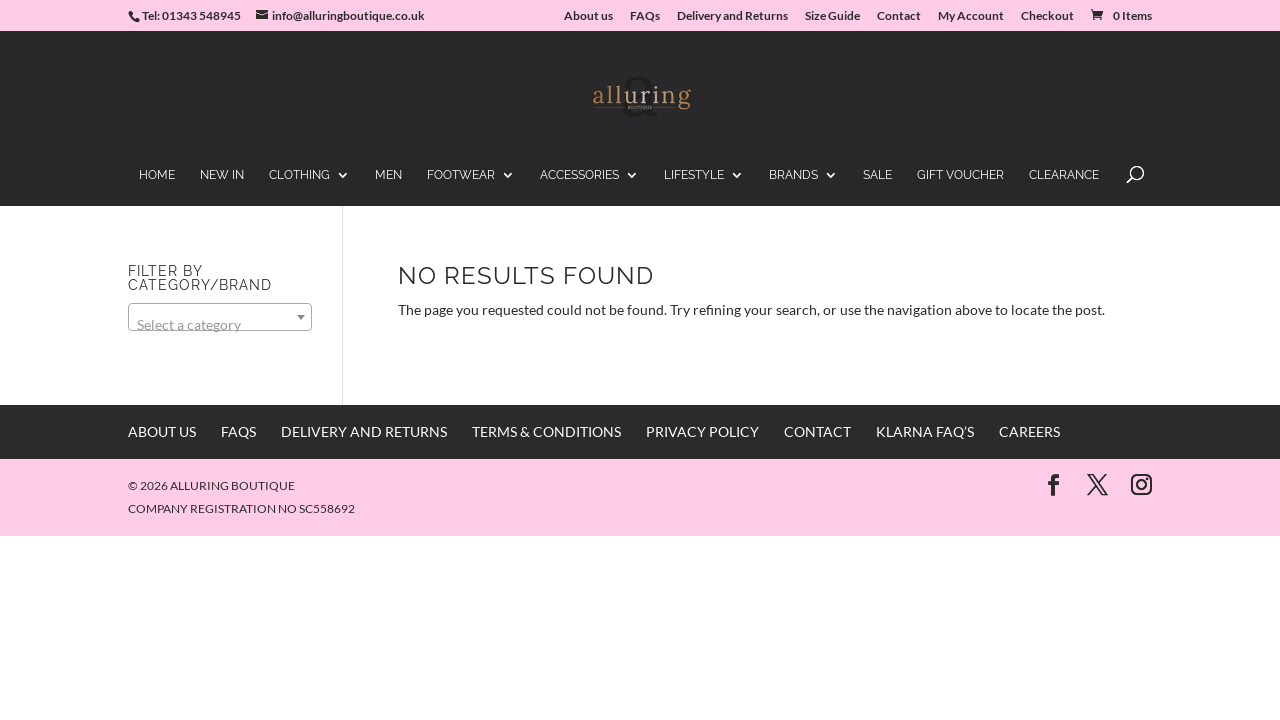 The image size is (1280, 720). What do you see at coordinates (461, 175) in the screenshot?
I see `Footwear` at bounding box center [461, 175].